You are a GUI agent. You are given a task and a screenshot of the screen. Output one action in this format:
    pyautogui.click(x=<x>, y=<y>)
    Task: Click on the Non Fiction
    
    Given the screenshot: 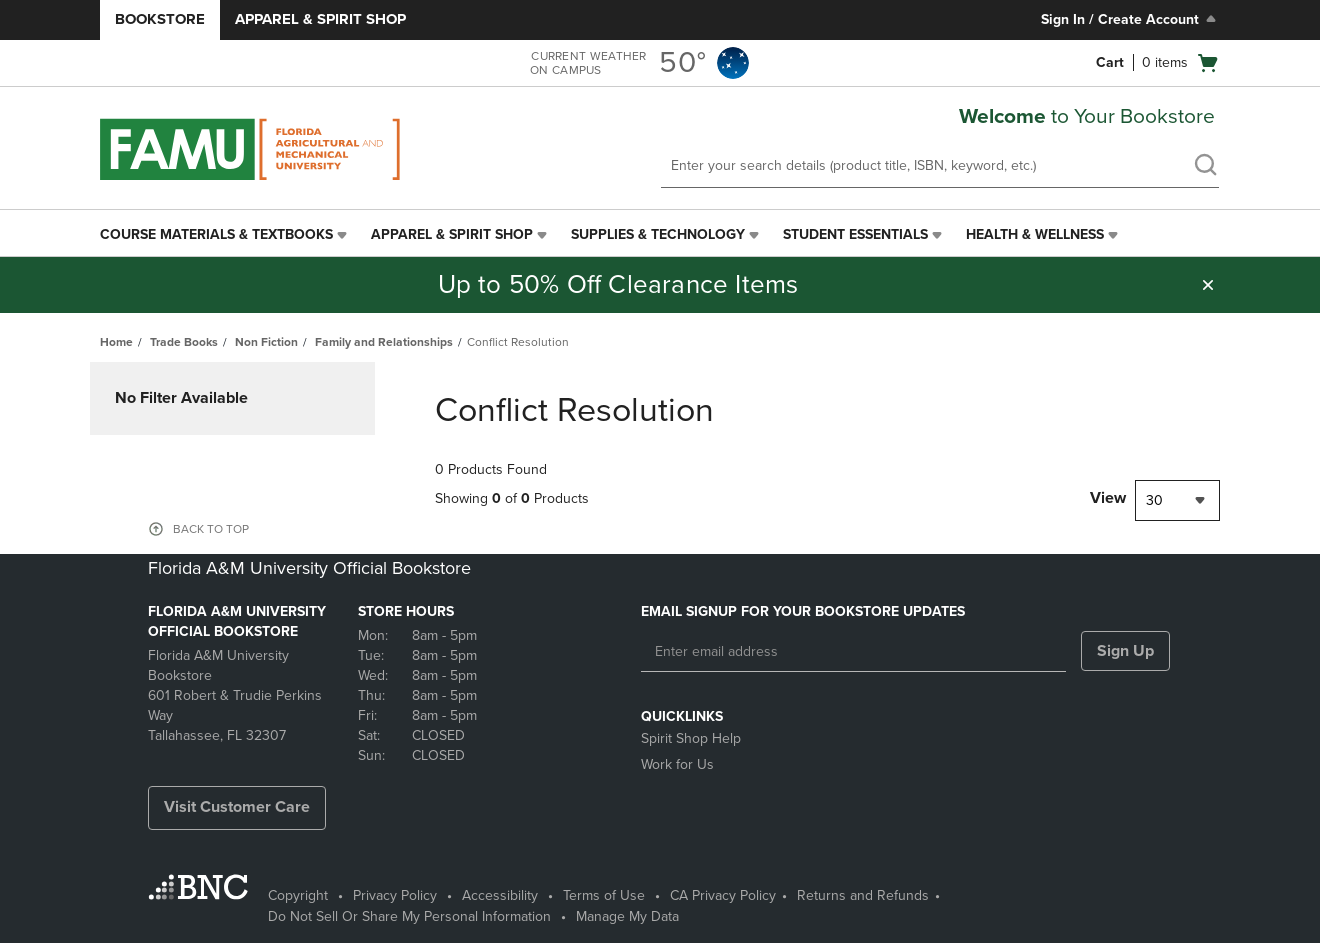 What is the action you would take?
    pyautogui.click(x=266, y=342)
    